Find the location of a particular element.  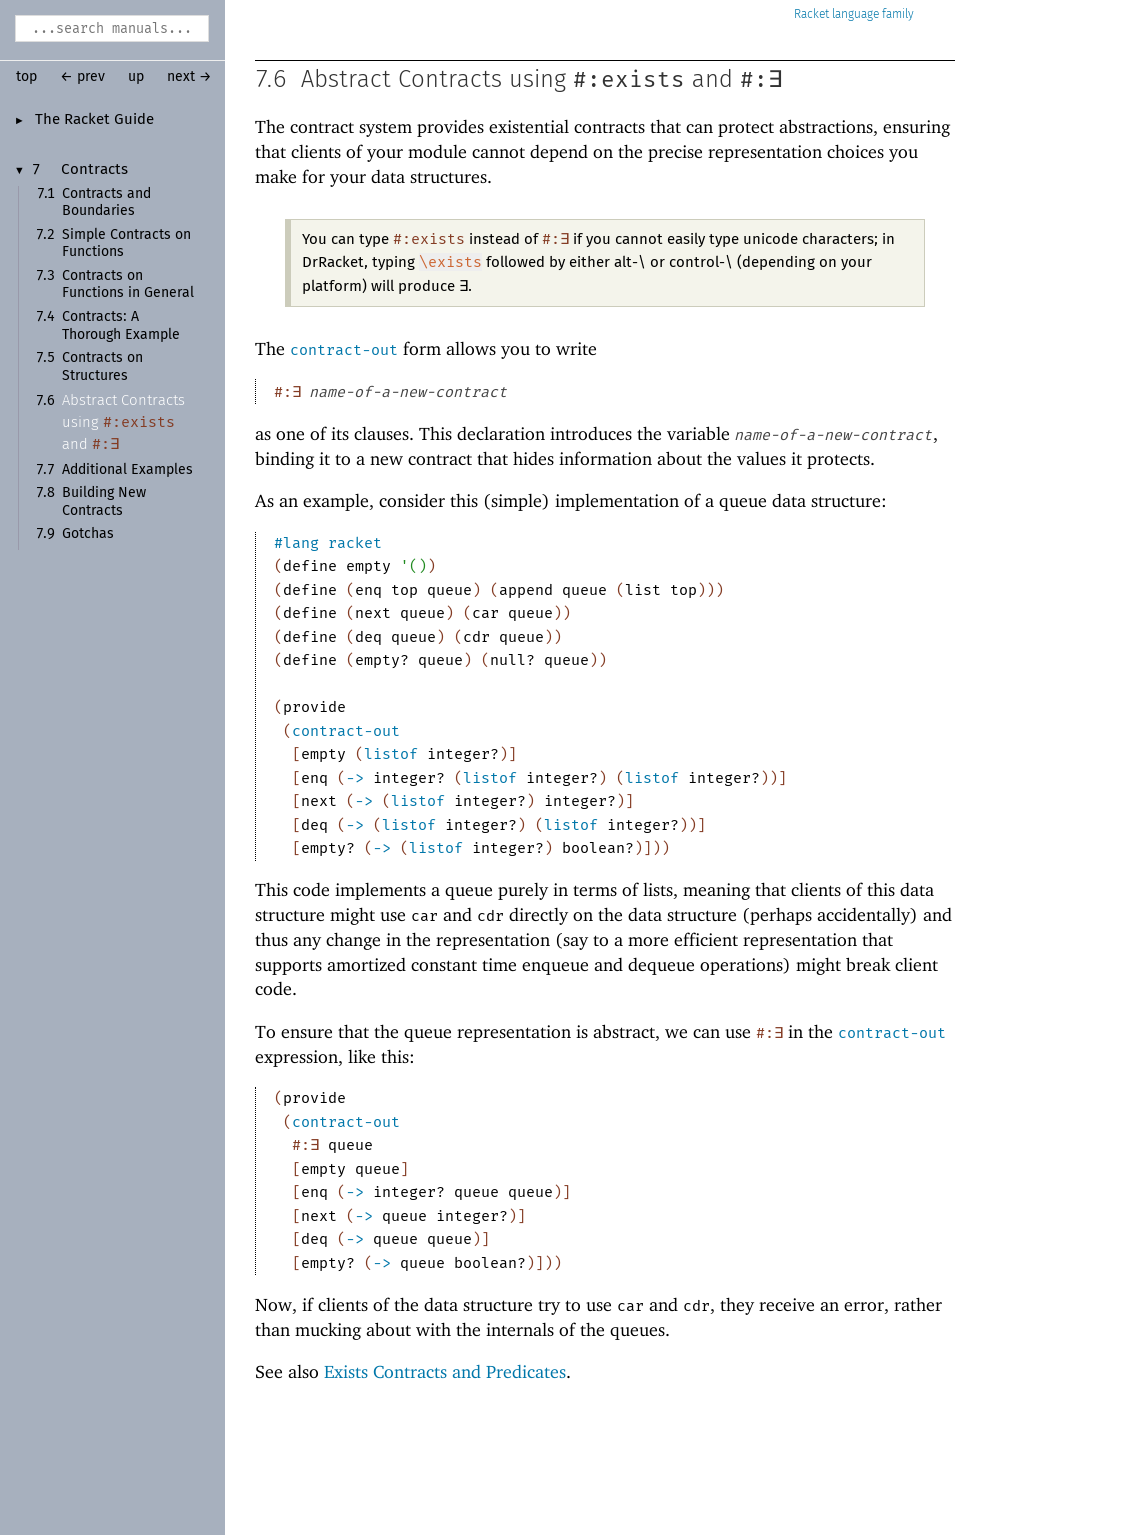

Abstract Contracts using and is located at coordinates (123, 422).